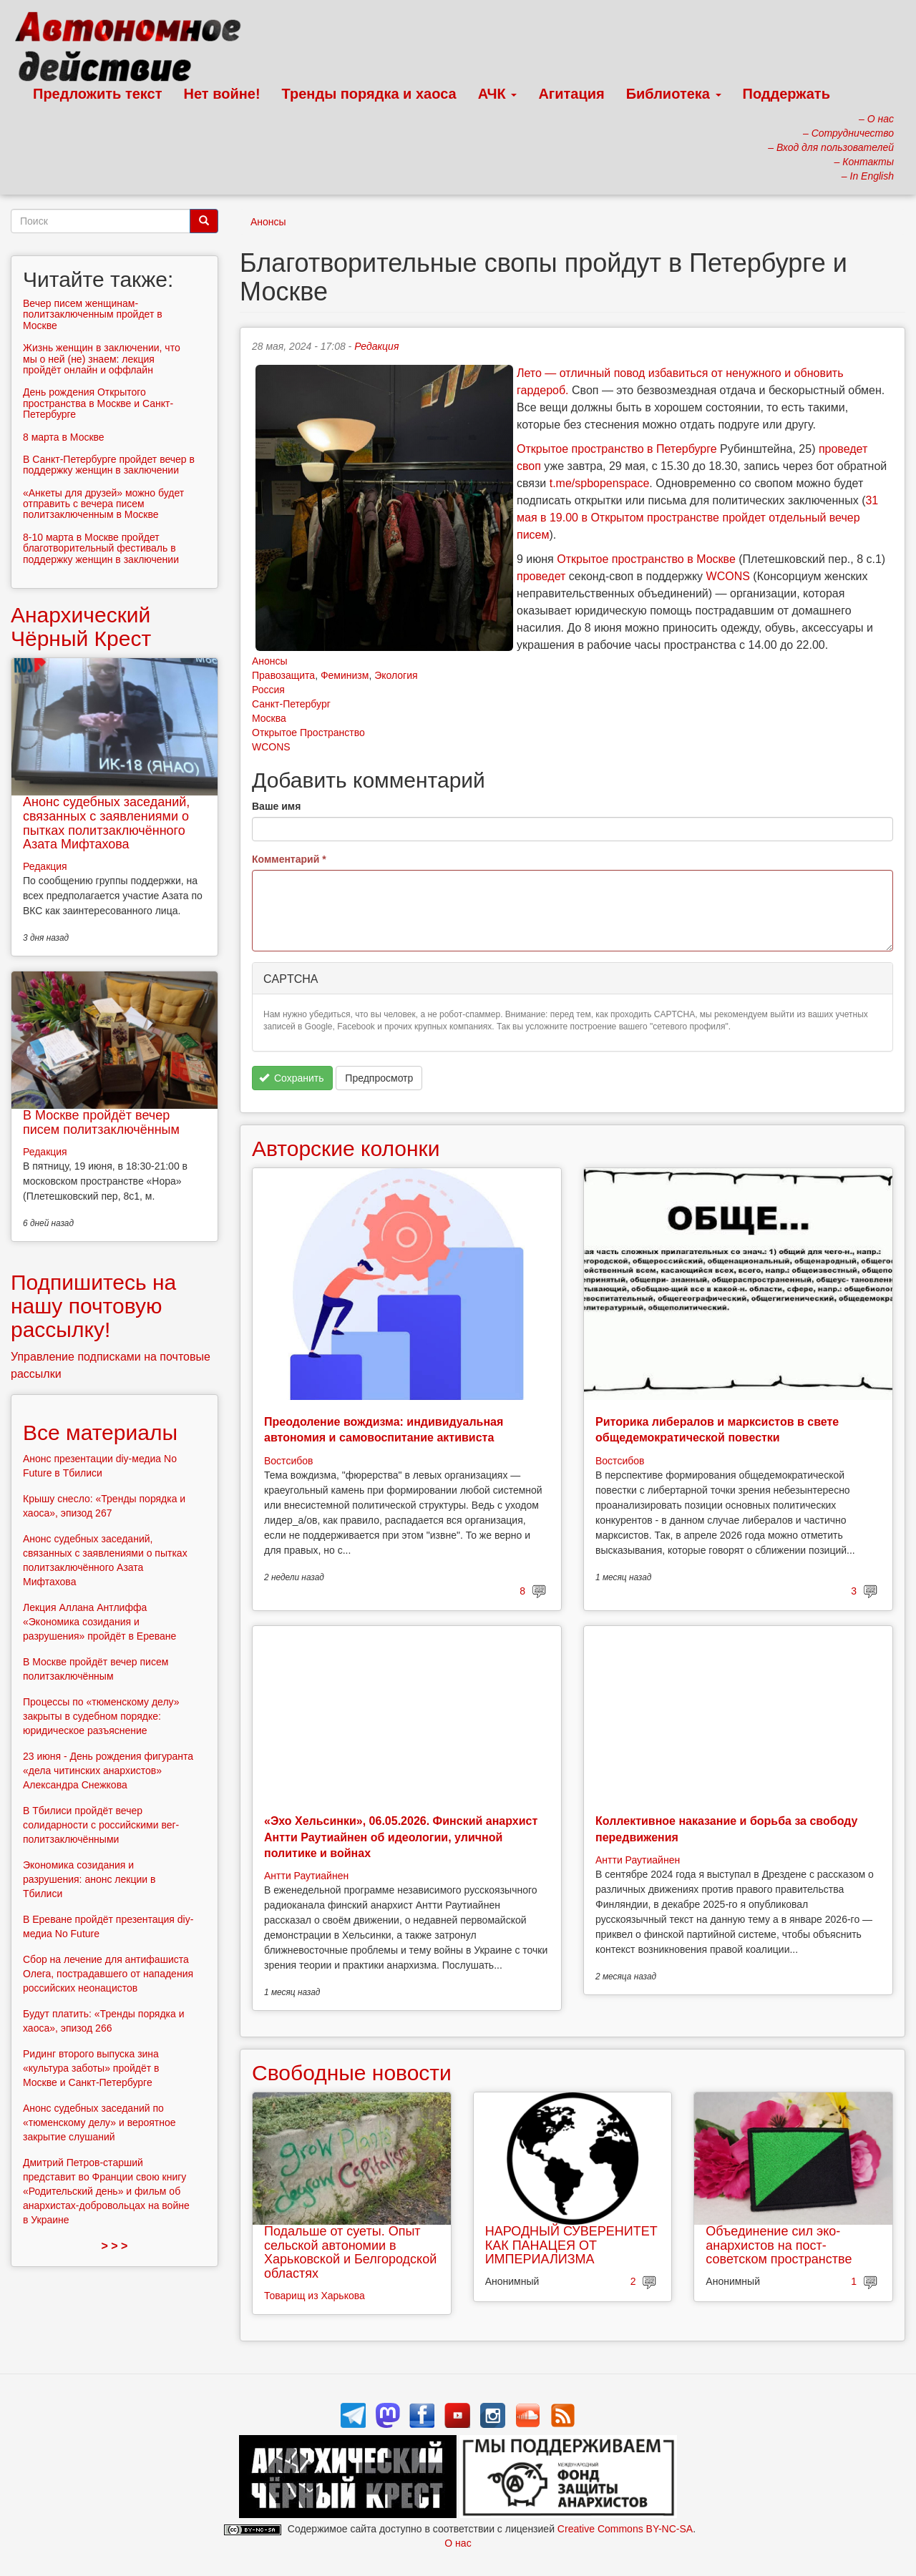  Describe the element at coordinates (369, 94) in the screenshot. I see `Тренды порядка и хаоса` at that location.